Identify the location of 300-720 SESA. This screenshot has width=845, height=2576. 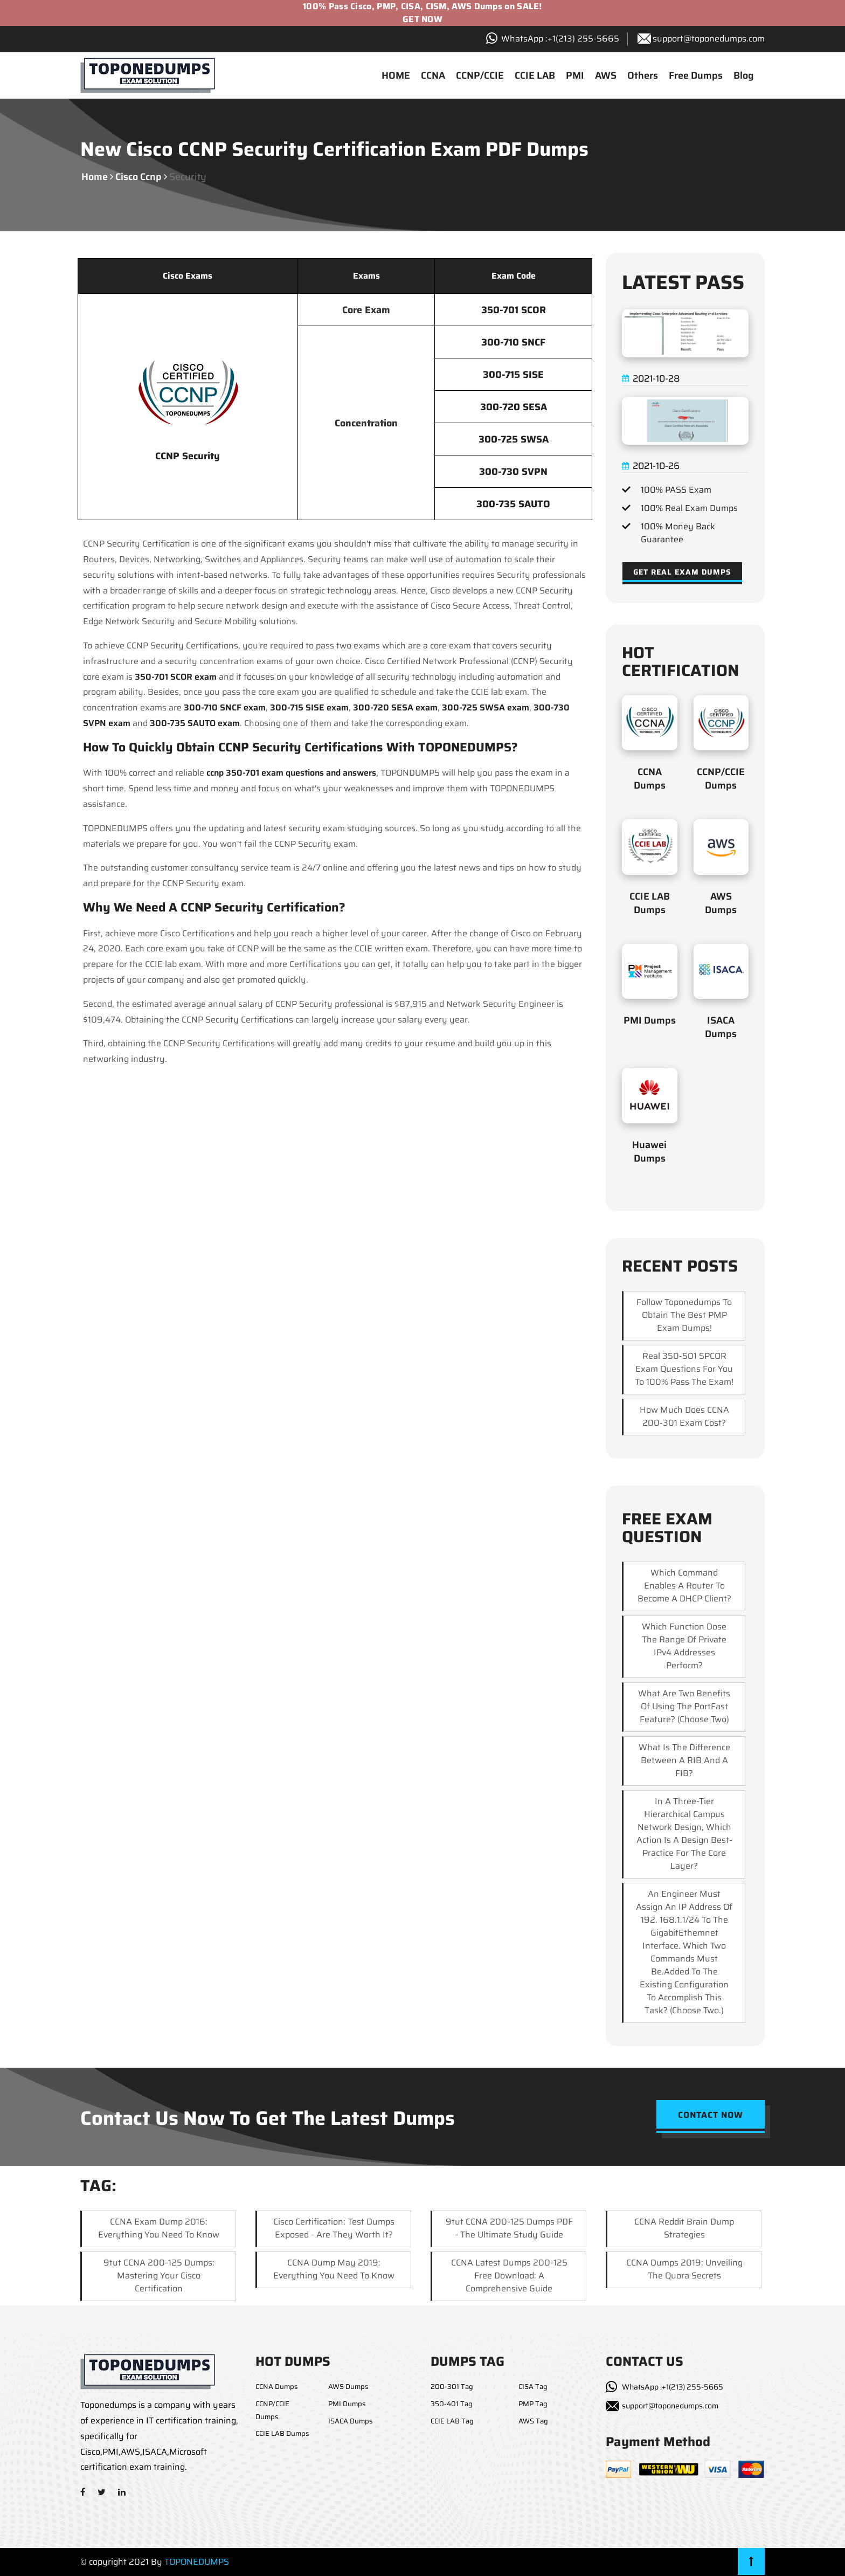
(513, 407).